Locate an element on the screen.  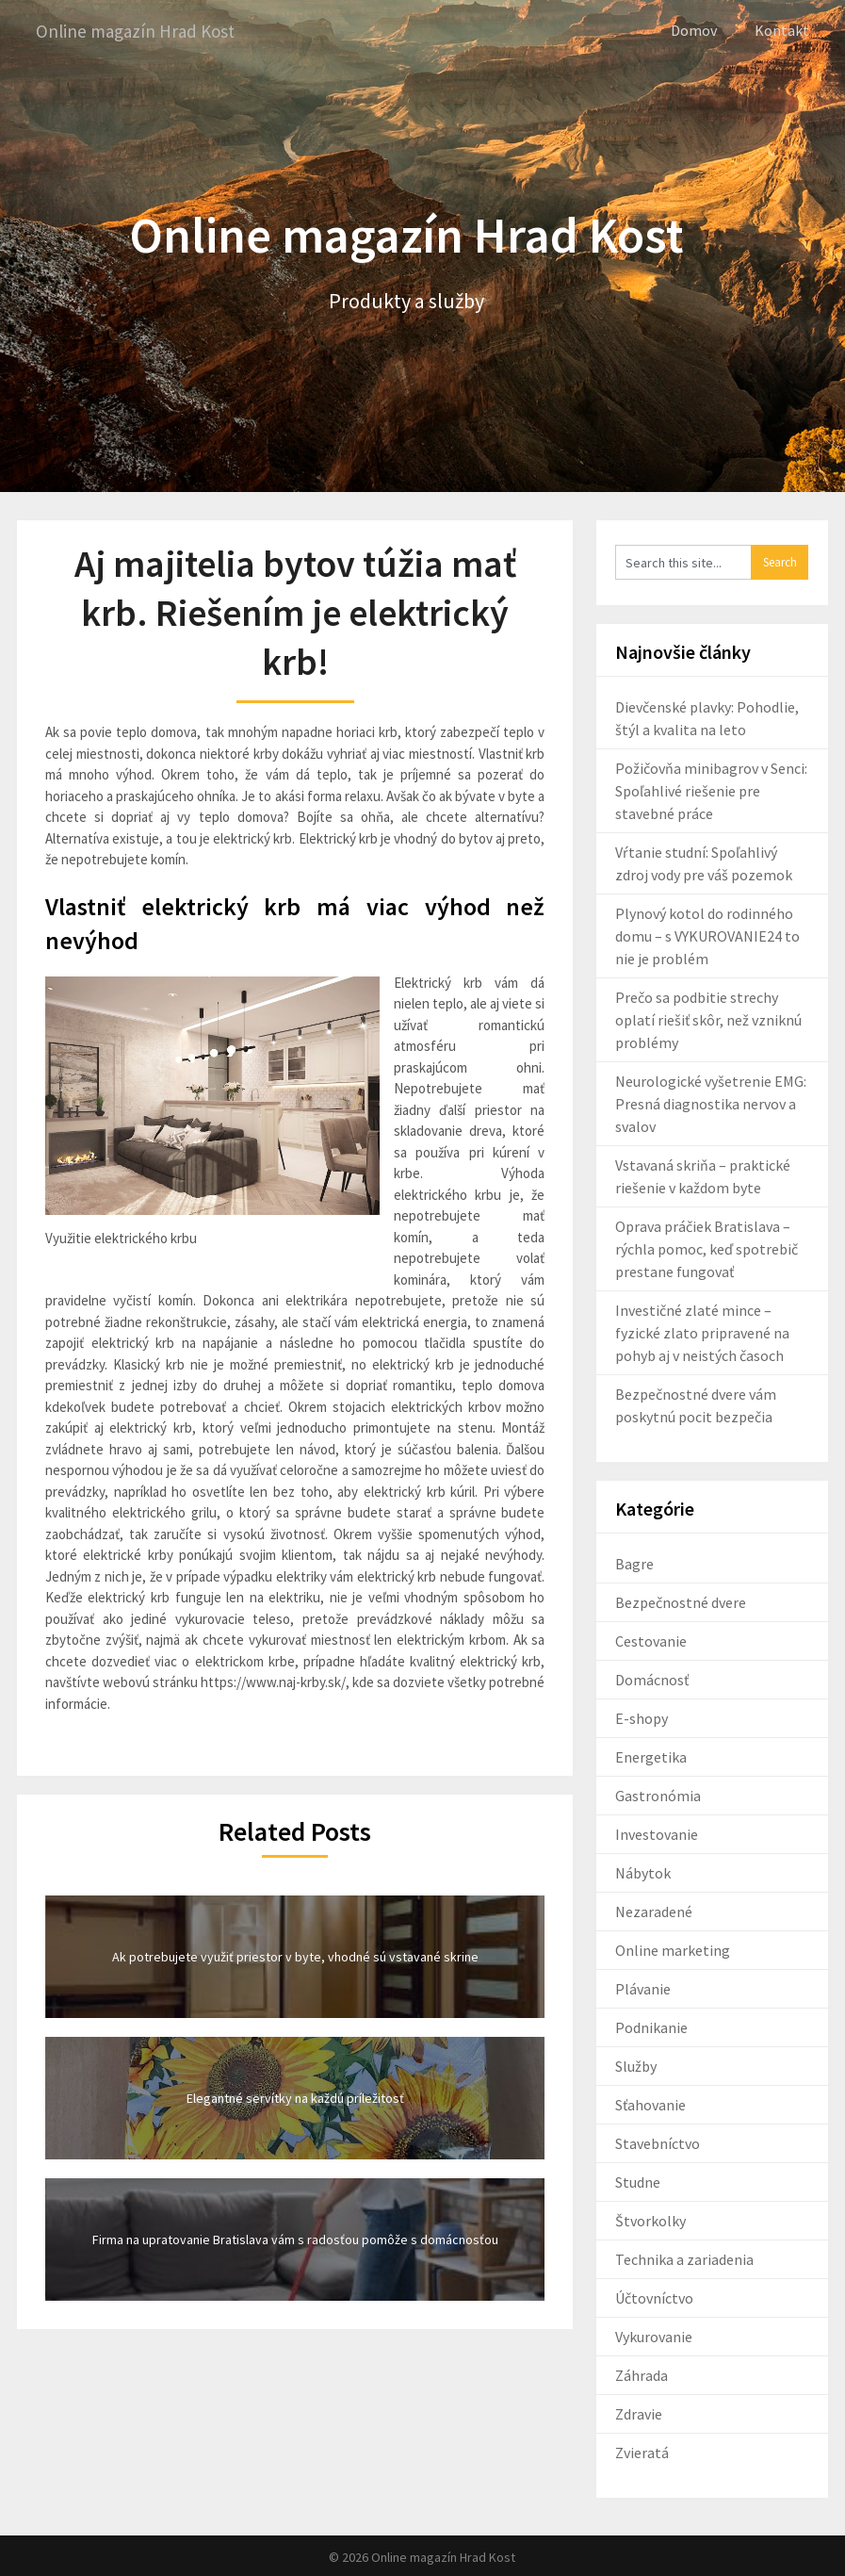
Investovanie is located at coordinates (656, 1833).